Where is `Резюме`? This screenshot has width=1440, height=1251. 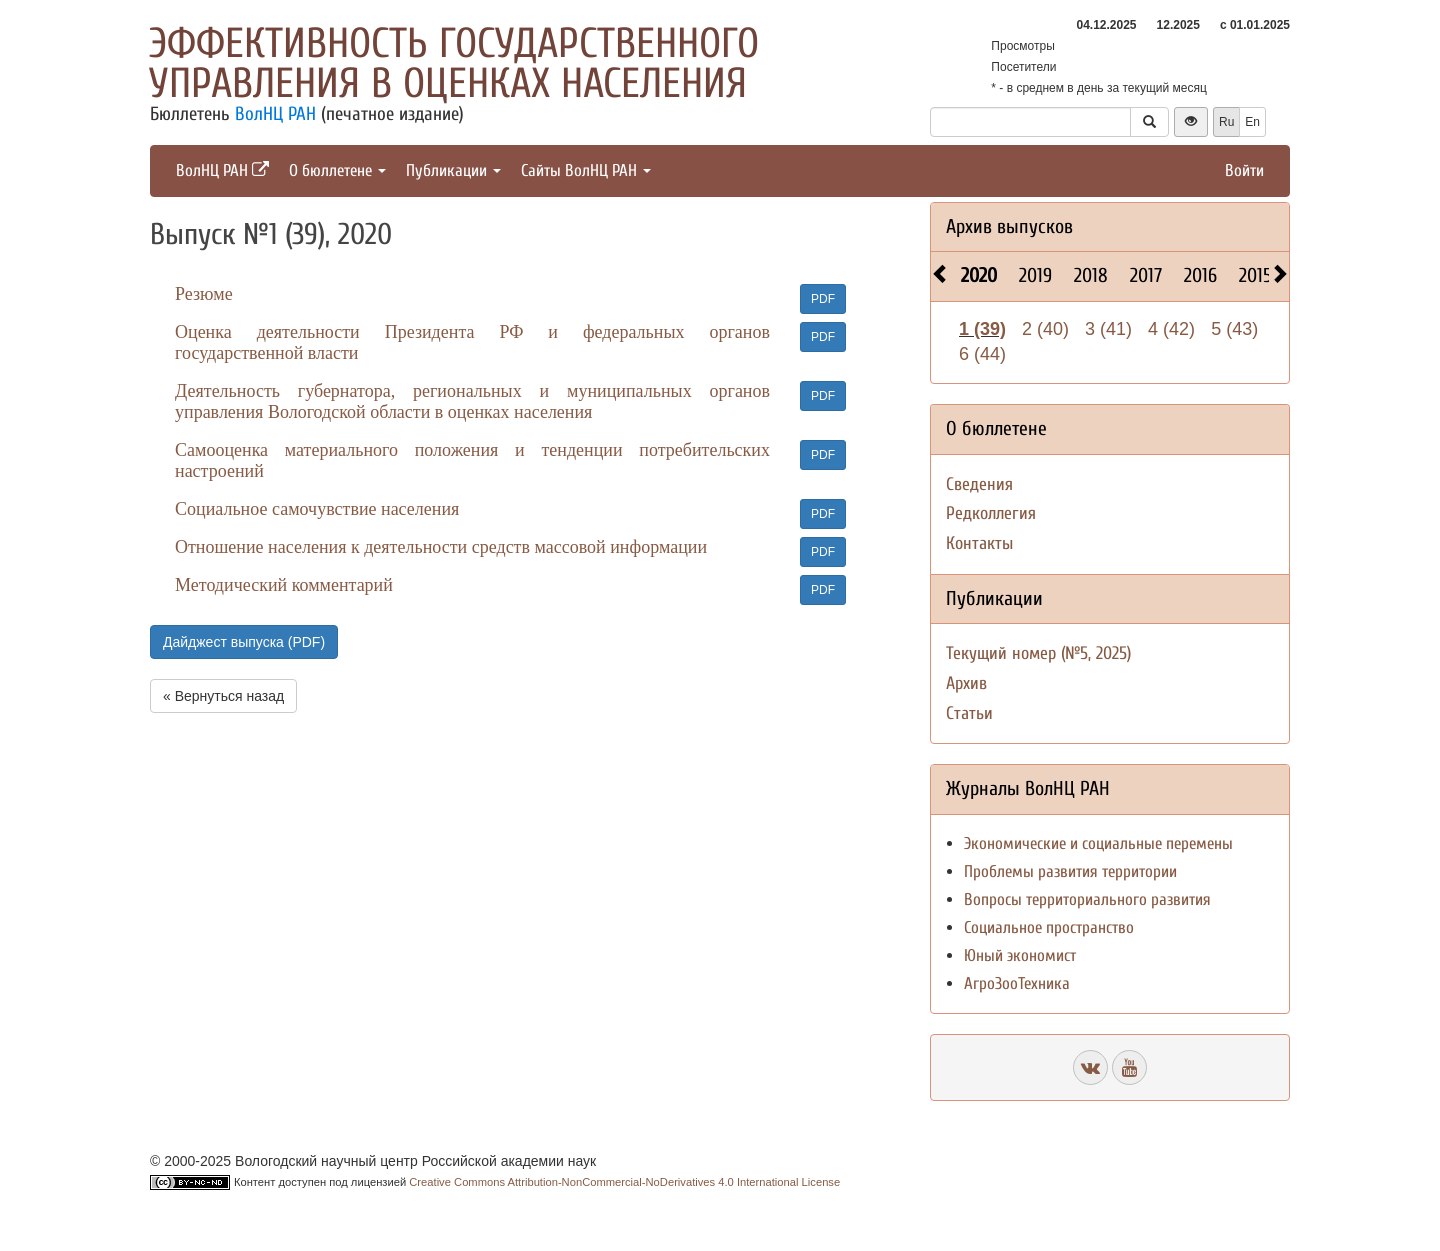 Резюме is located at coordinates (204, 294).